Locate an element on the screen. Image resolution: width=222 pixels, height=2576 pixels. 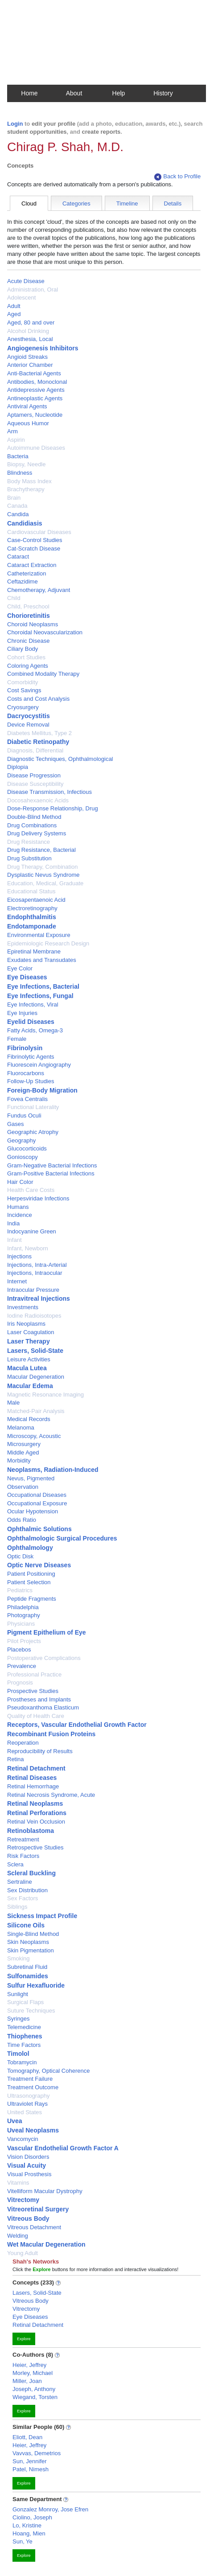
Professional Practice is located at coordinates (34, 1674).